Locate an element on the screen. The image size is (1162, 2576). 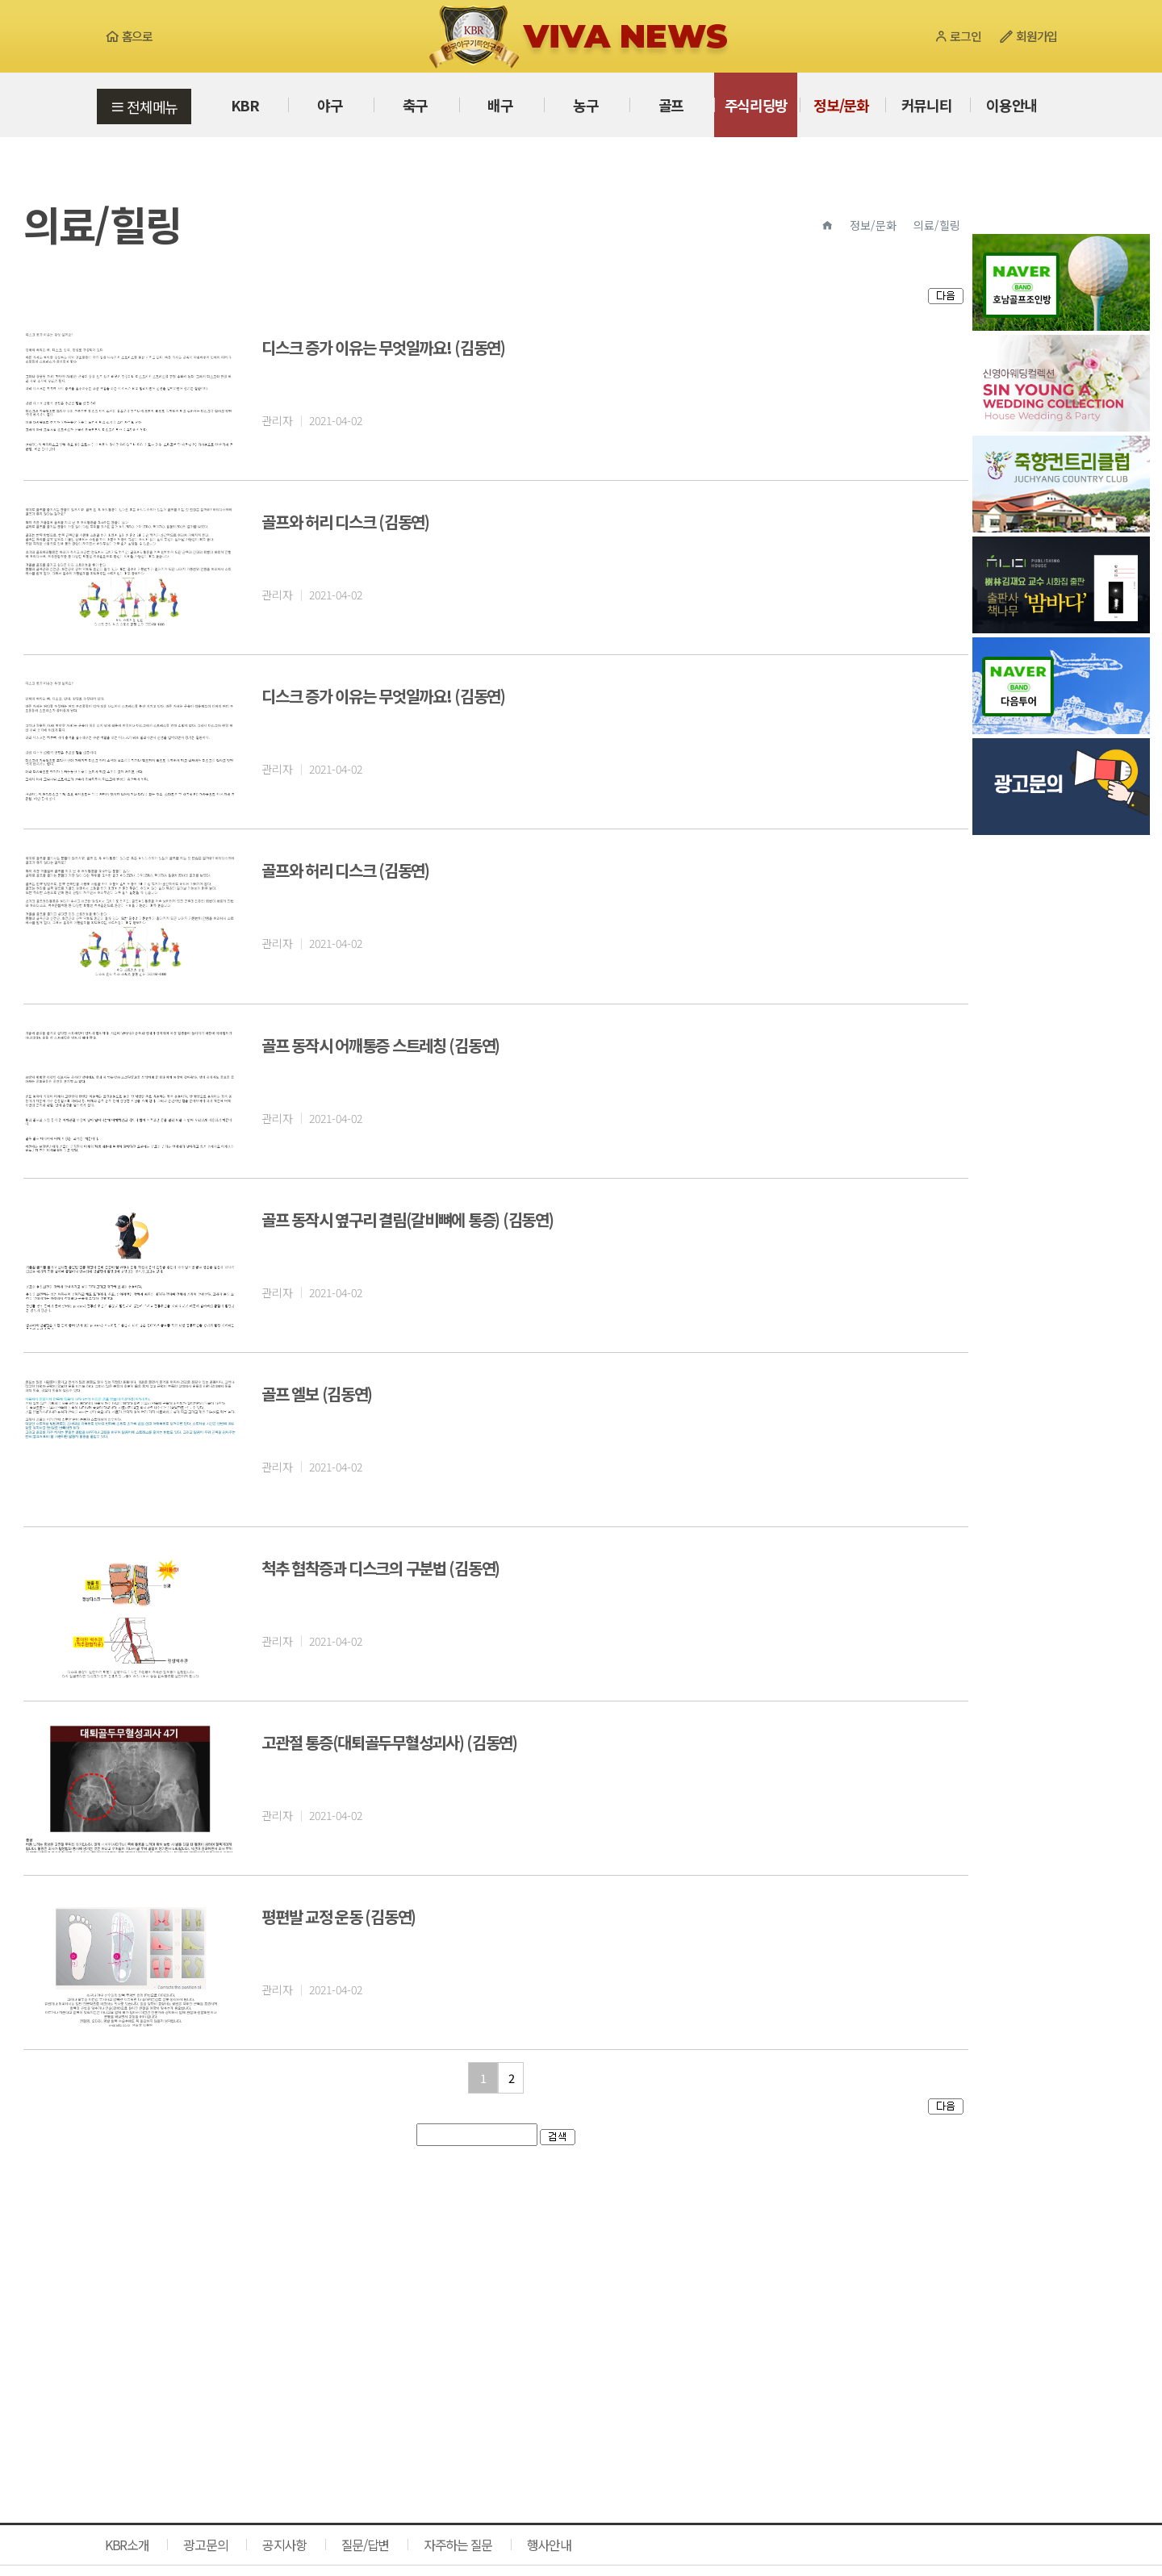
광고문의 is located at coordinates (205, 2544).